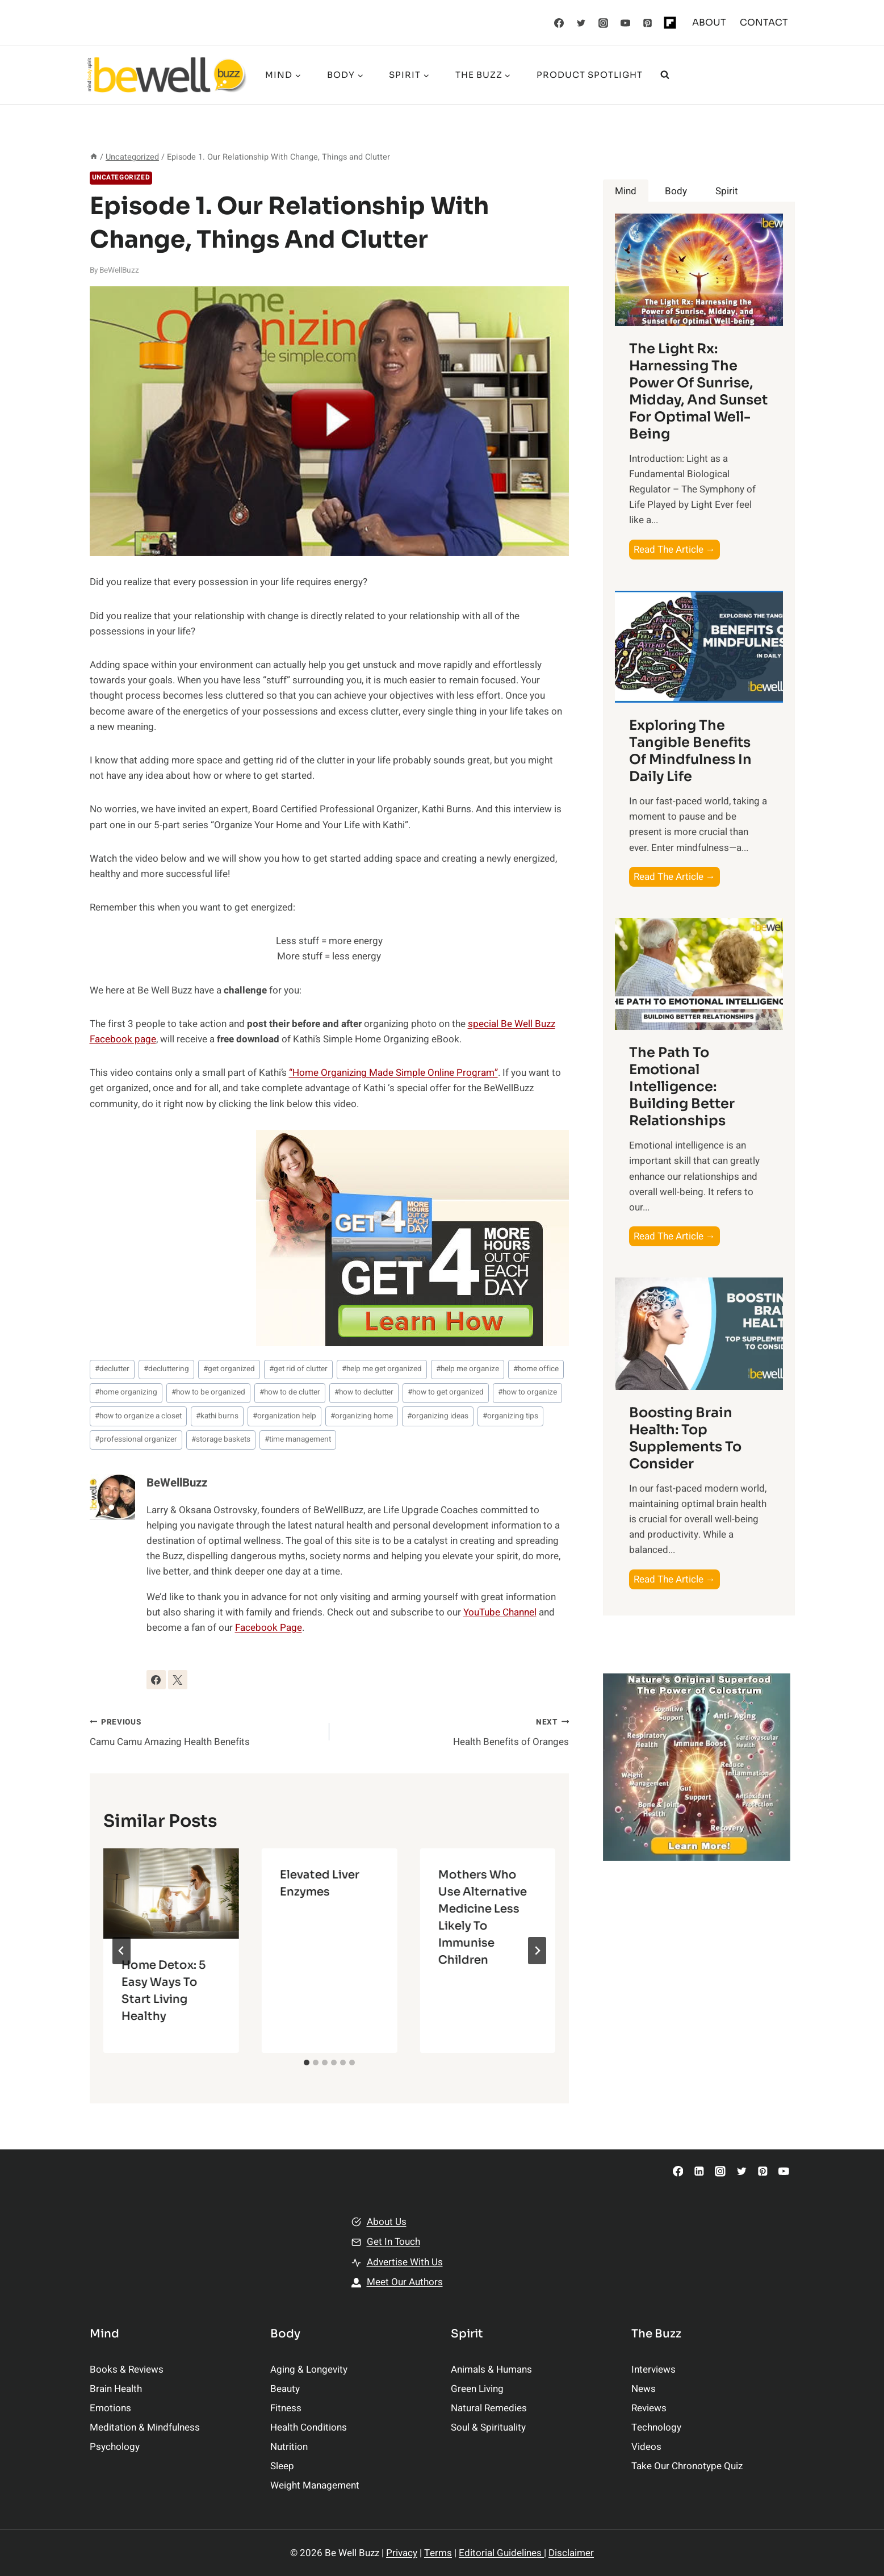 Image resolution: width=884 pixels, height=2576 pixels. Describe the element at coordinates (119, 270) in the screenshot. I see `BeWellBuzz` at that location.